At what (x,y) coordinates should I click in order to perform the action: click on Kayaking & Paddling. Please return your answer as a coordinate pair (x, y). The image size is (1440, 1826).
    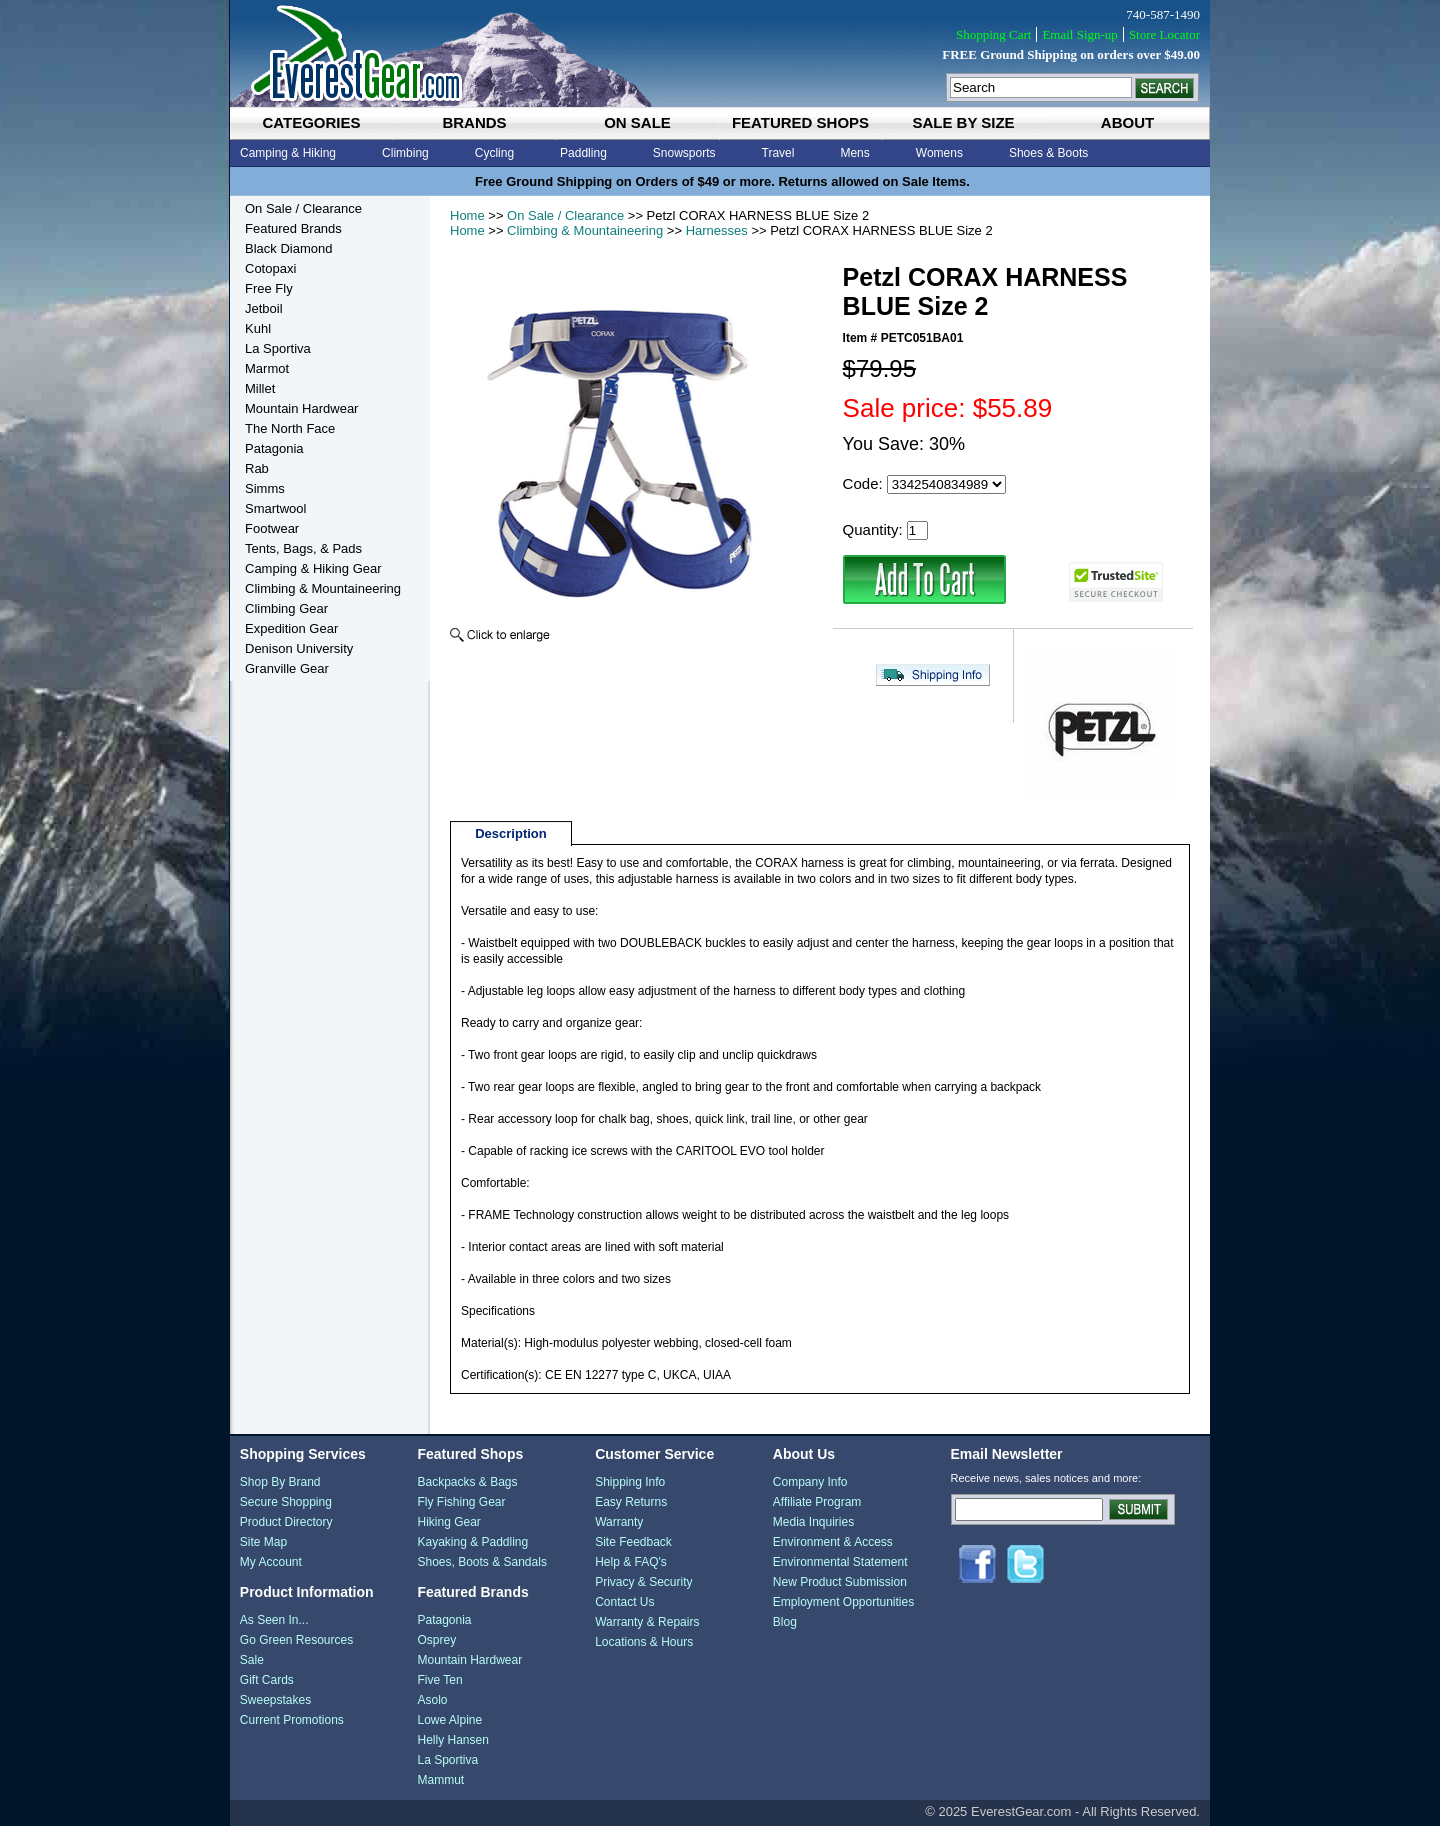
    Looking at the image, I should click on (472, 1542).